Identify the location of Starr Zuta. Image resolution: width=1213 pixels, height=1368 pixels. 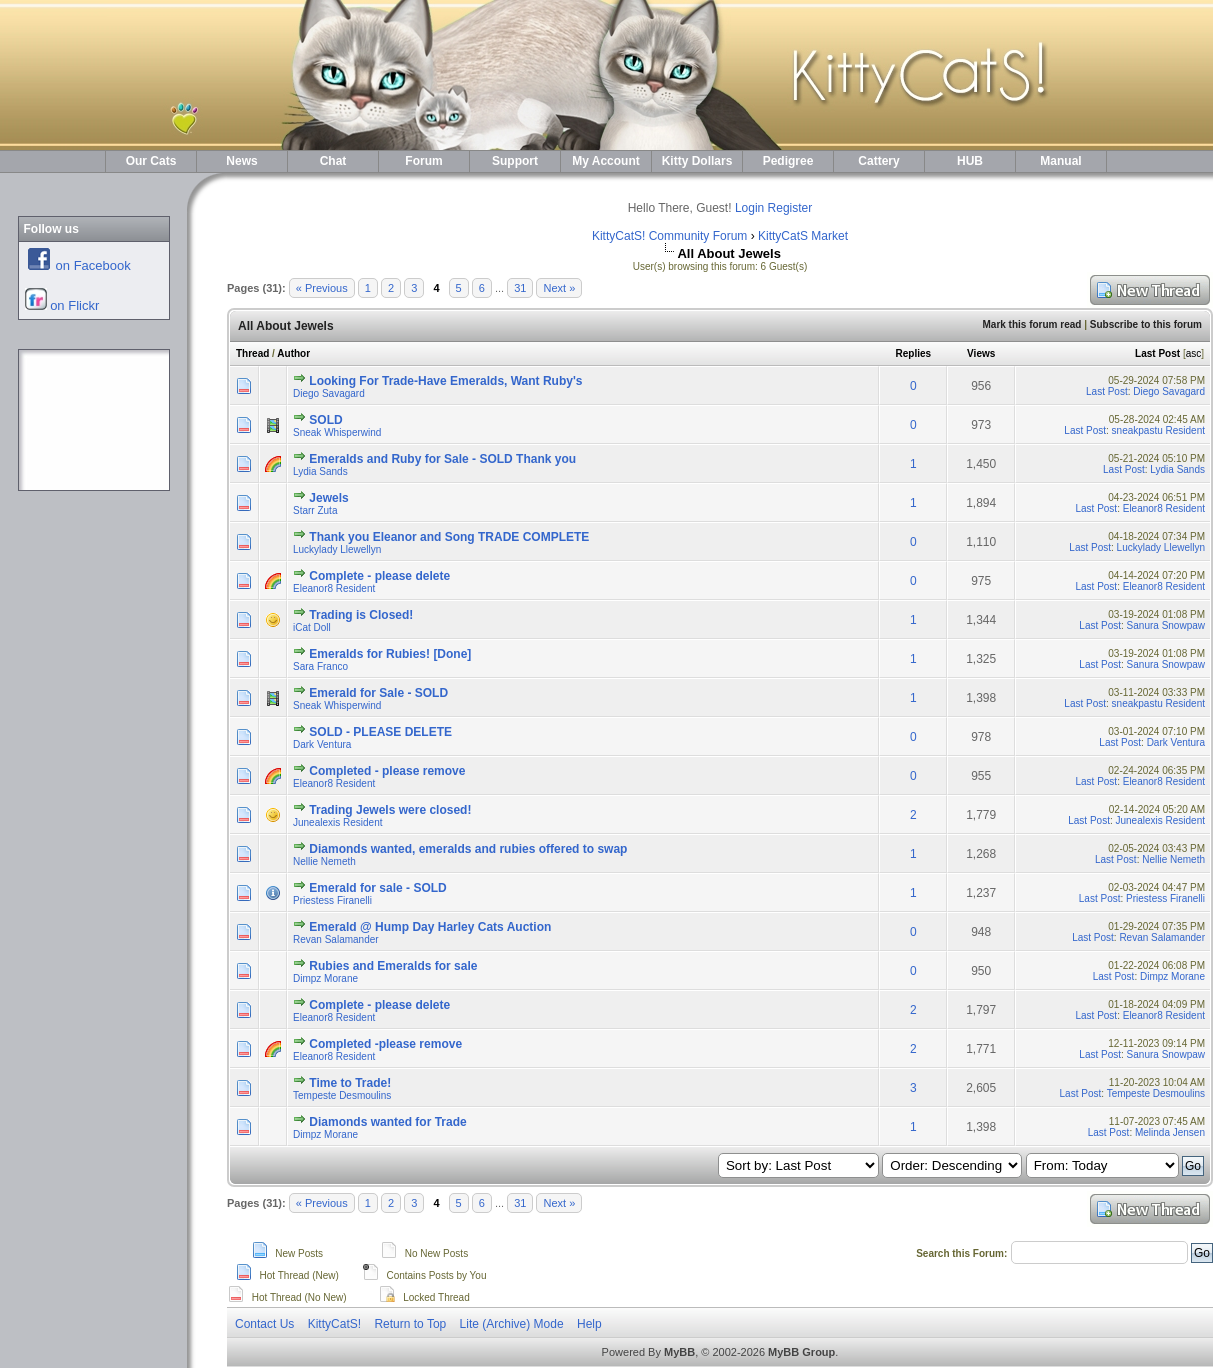
(315, 510).